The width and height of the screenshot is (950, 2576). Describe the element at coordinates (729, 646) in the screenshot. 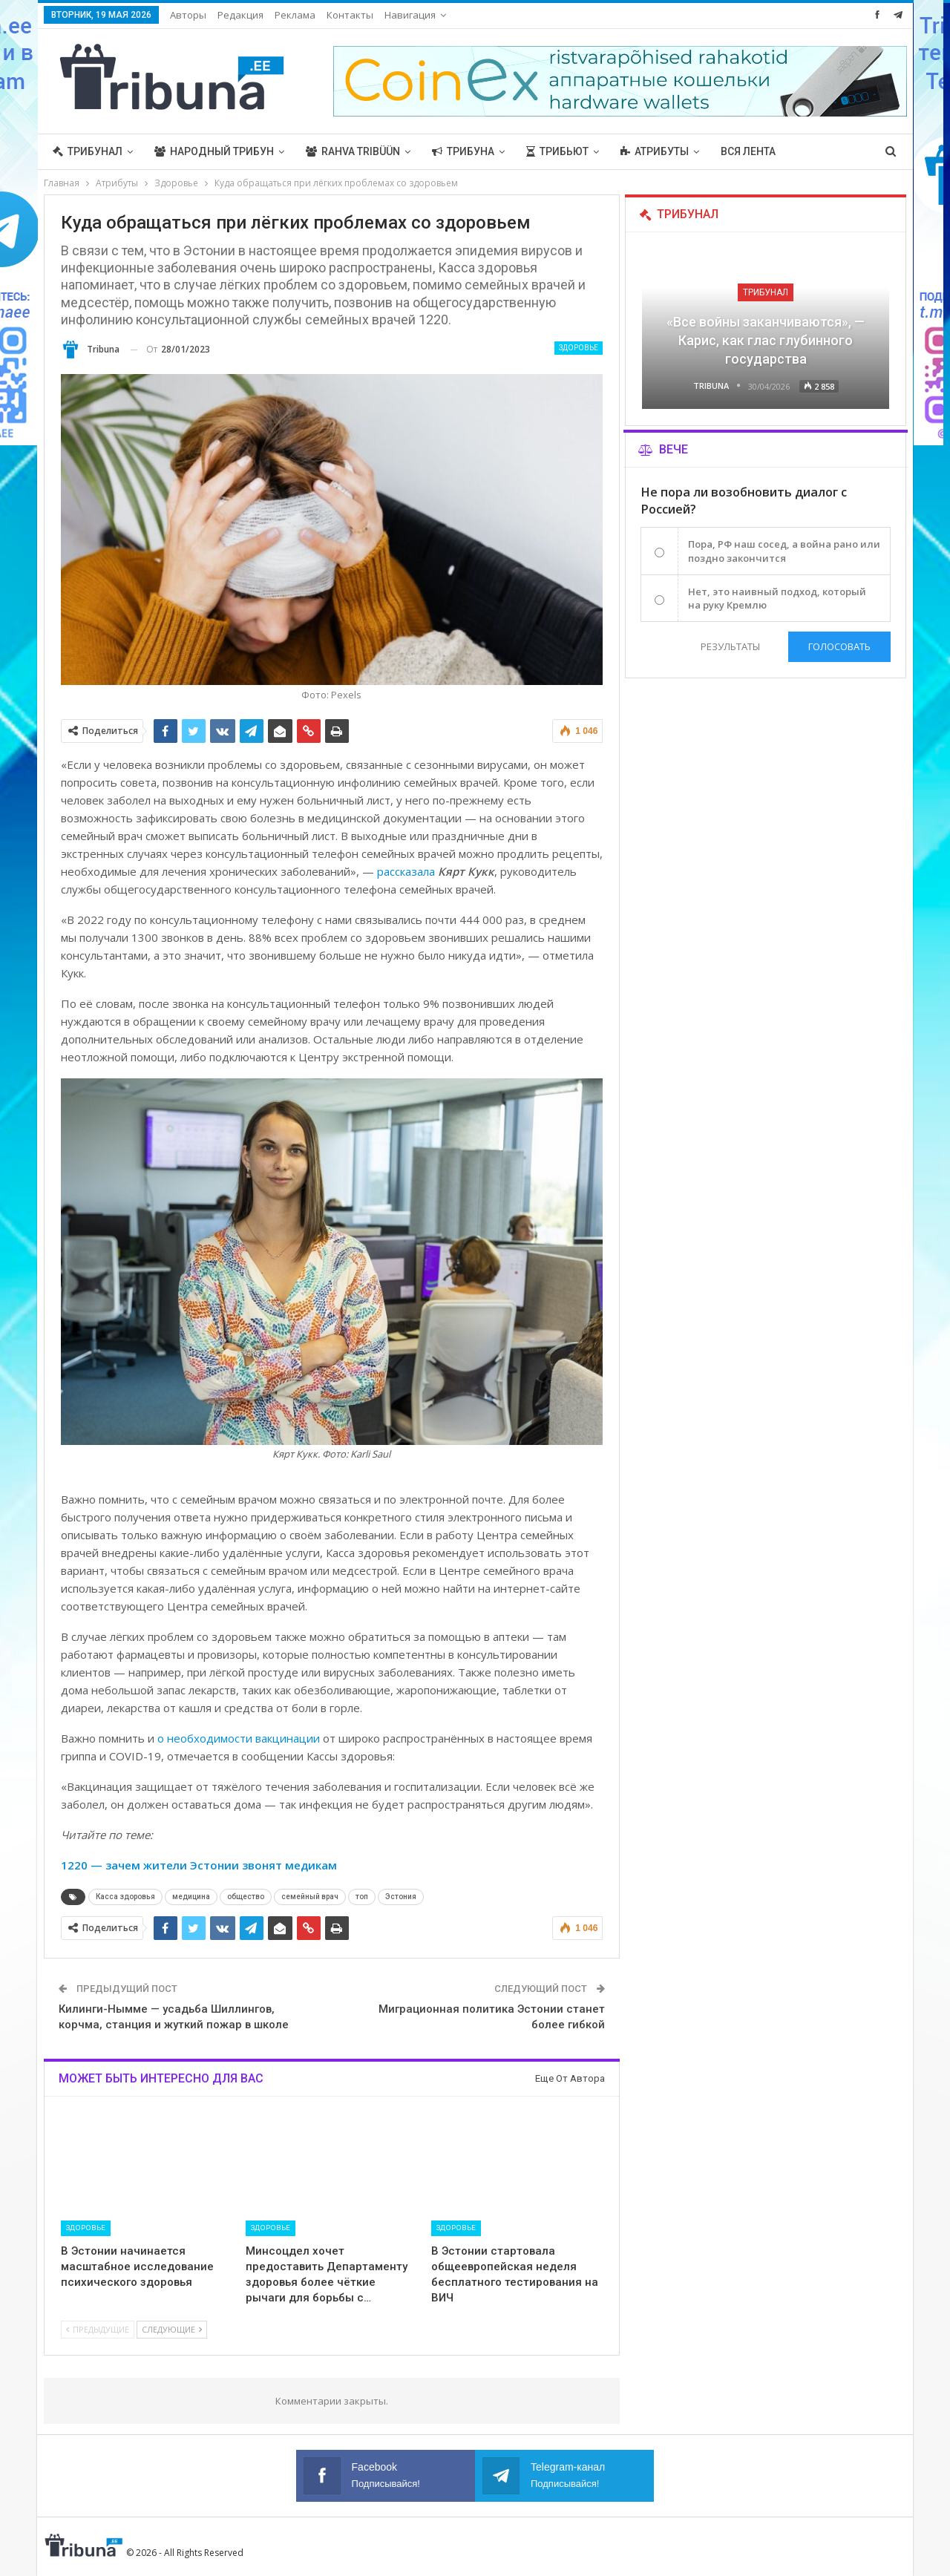

I see `Результаты` at that location.